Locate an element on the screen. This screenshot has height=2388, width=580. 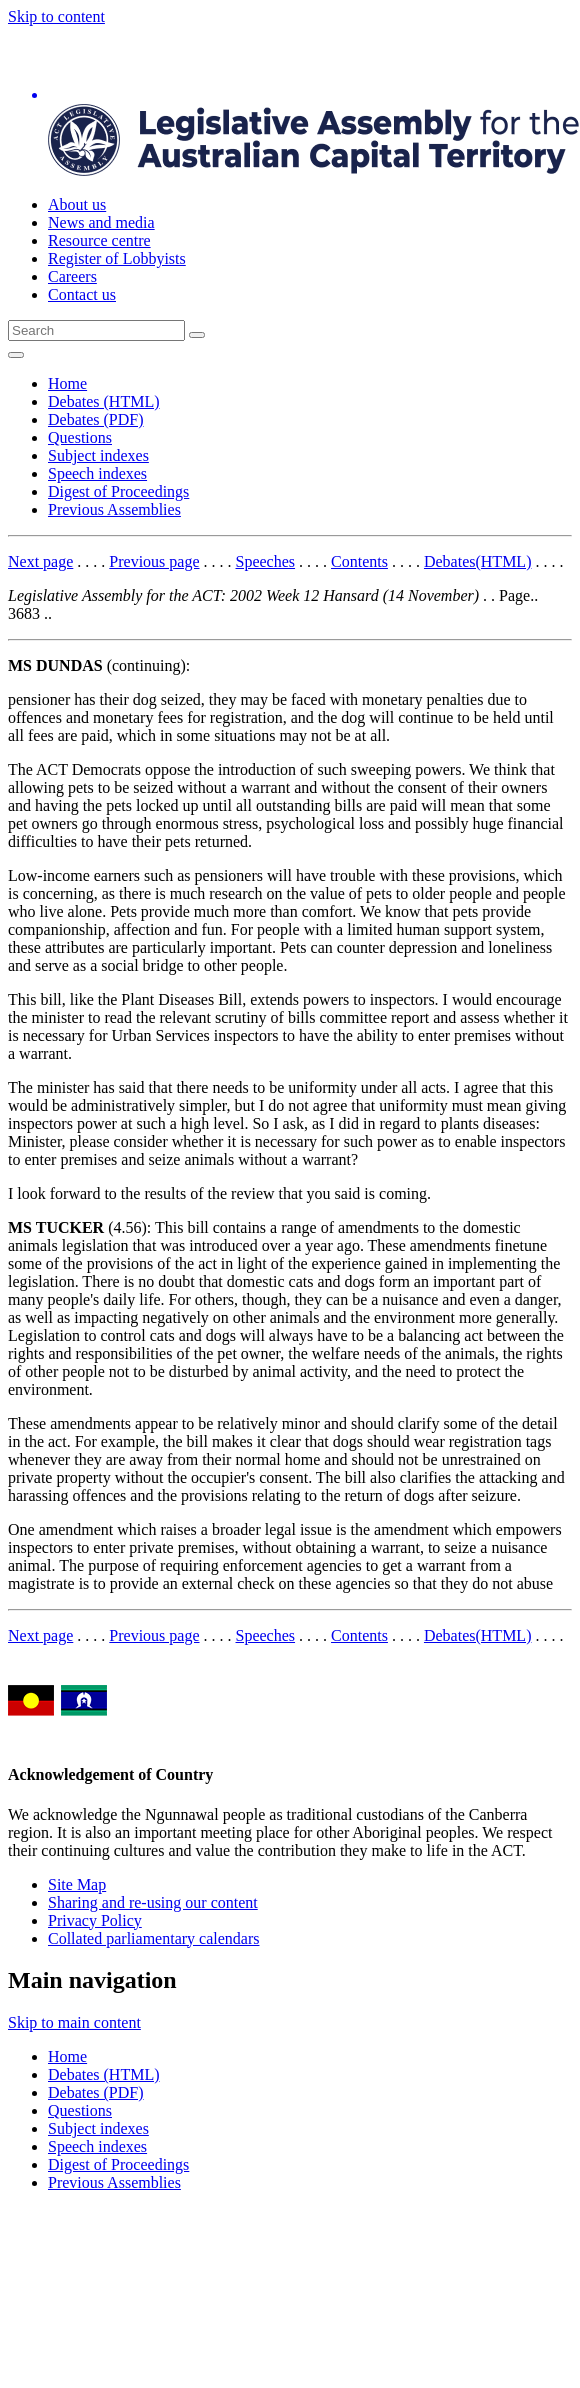
Speeches is located at coordinates (266, 561).